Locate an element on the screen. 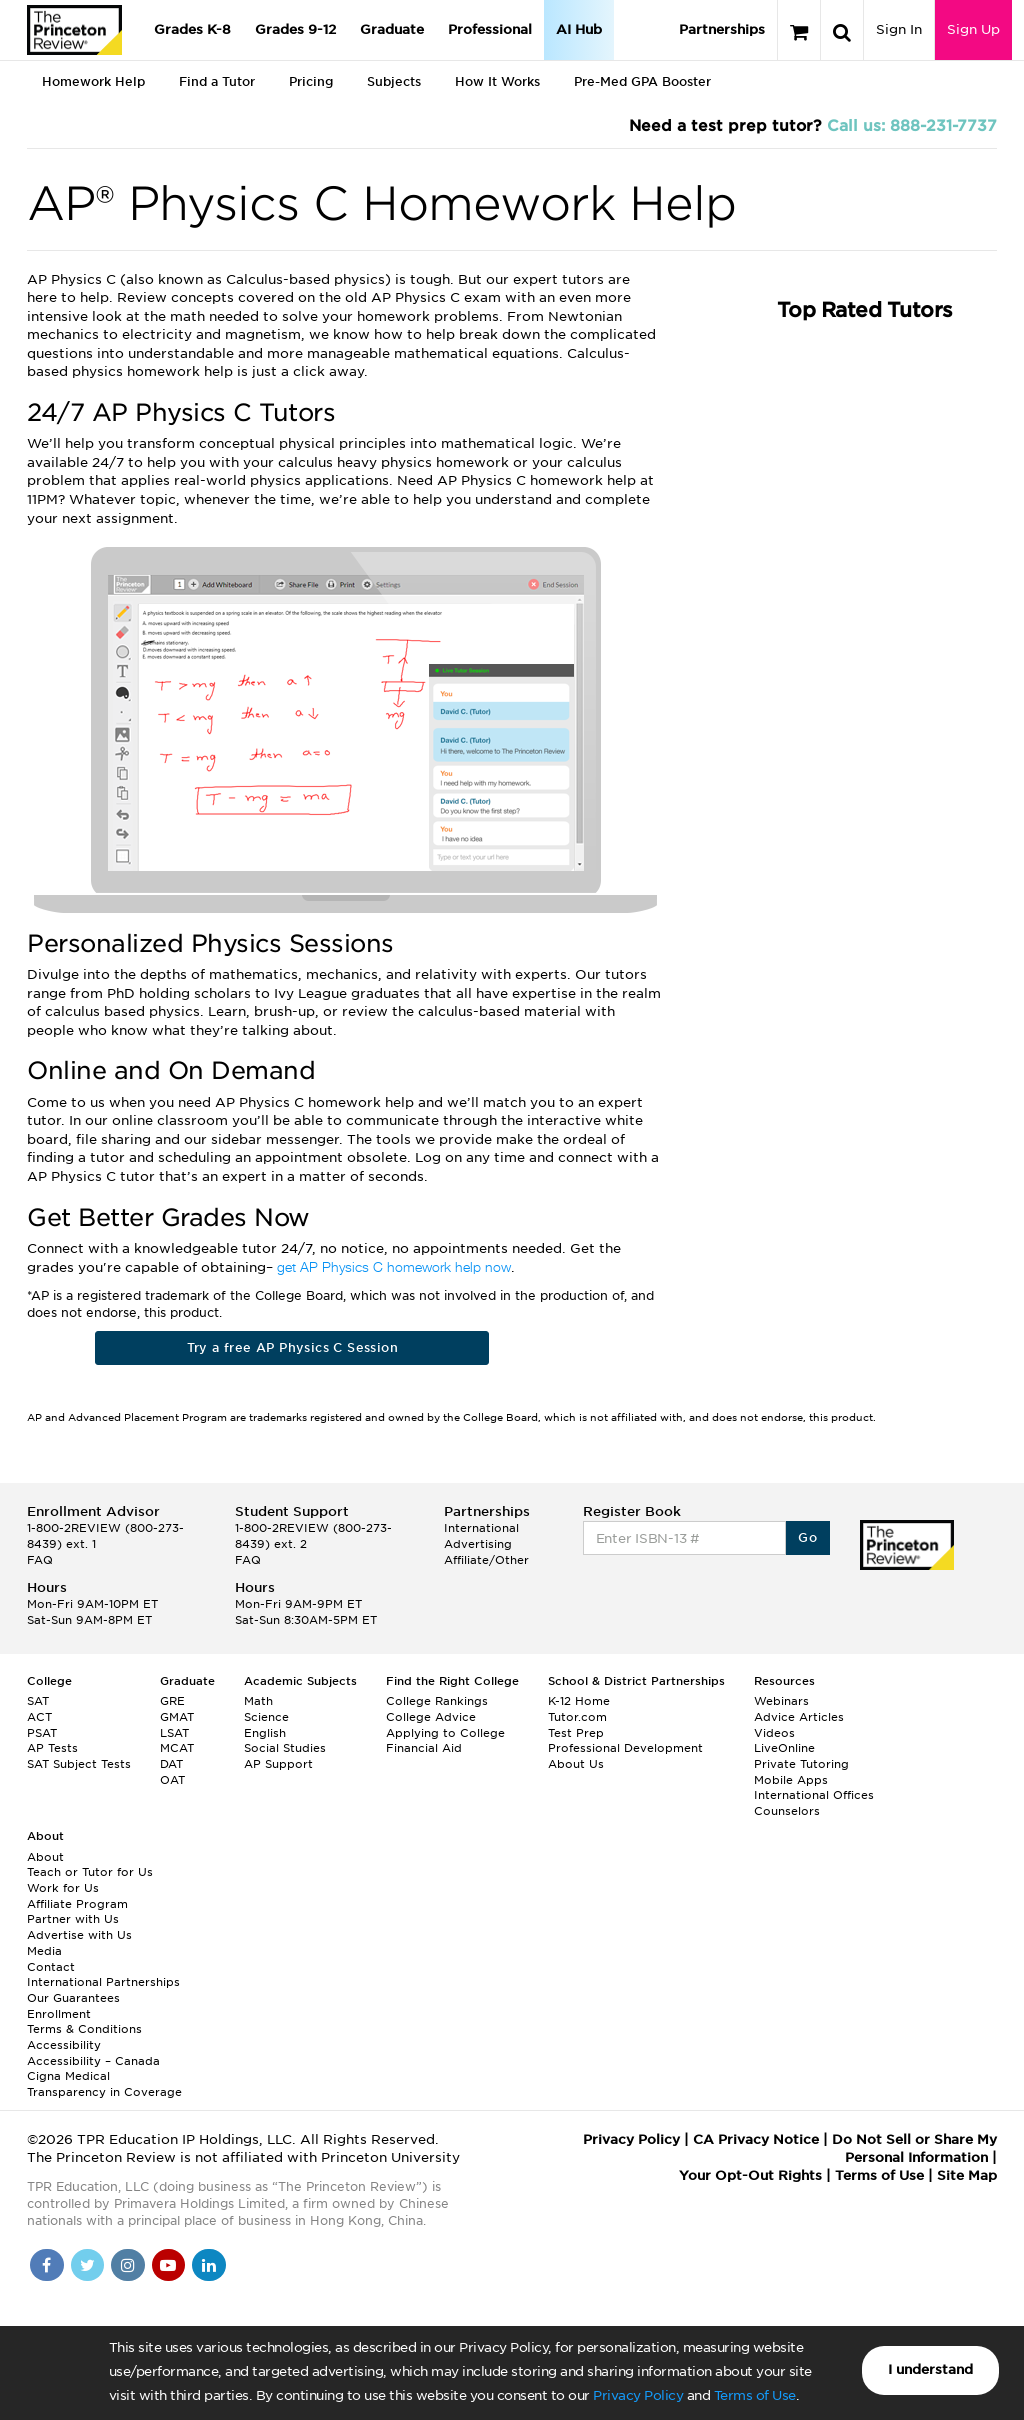 Image resolution: width=1024 pixels, height=2420 pixels. Media is located at coordinates (44, 1951).